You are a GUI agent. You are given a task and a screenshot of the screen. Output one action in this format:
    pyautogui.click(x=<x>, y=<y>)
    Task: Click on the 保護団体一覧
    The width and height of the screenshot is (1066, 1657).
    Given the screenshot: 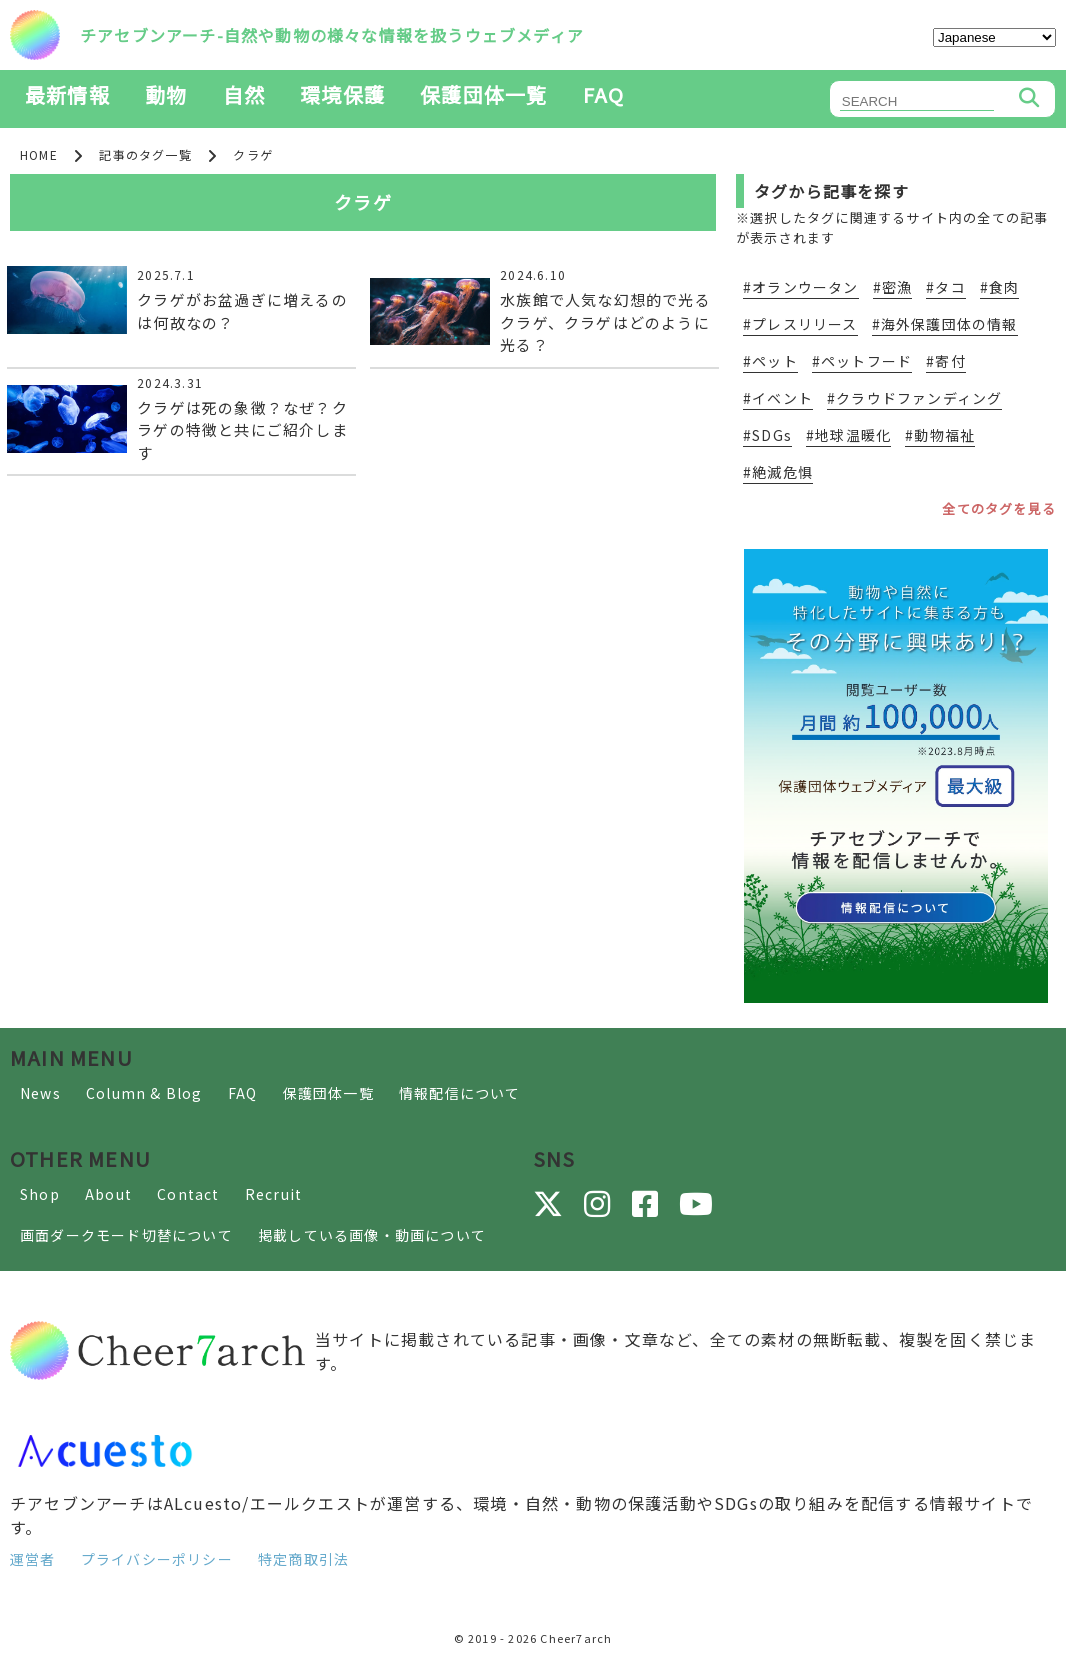 What is the action you would take?
    pyautogui.click(x=483, y=94)
    